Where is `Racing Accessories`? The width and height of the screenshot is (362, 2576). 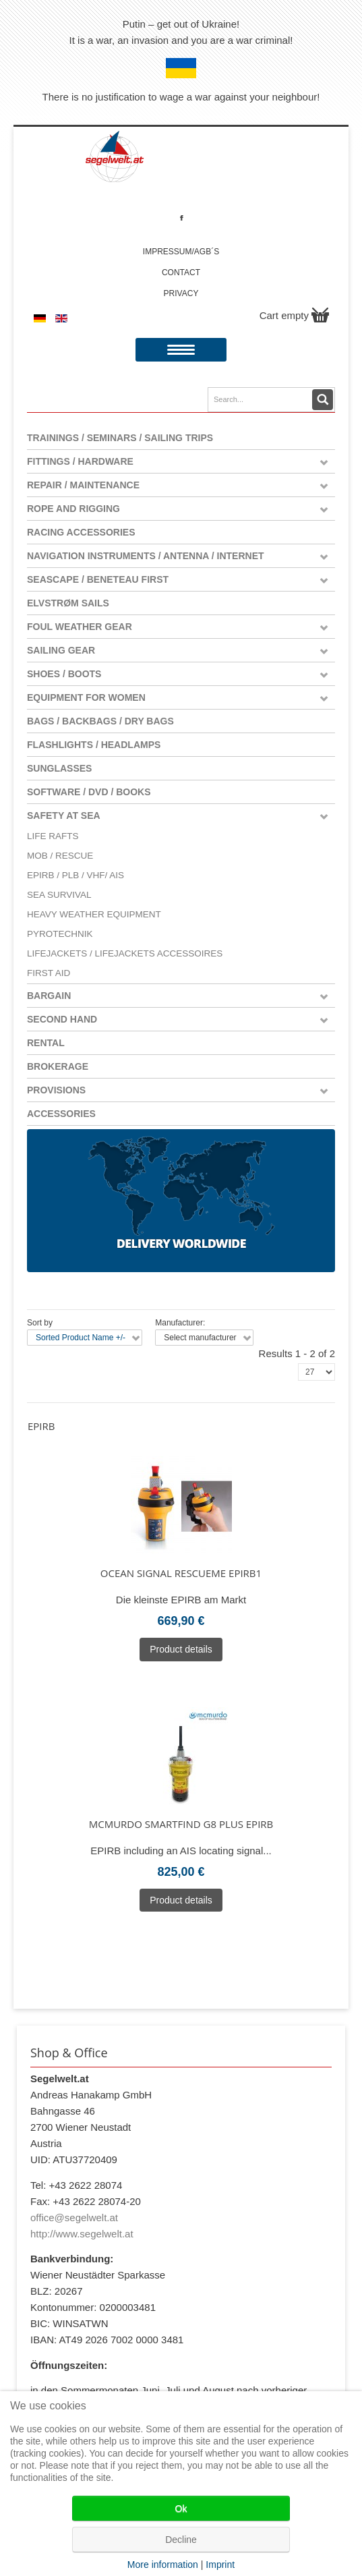
Racing Accessories is located at coordinates (81, 532).